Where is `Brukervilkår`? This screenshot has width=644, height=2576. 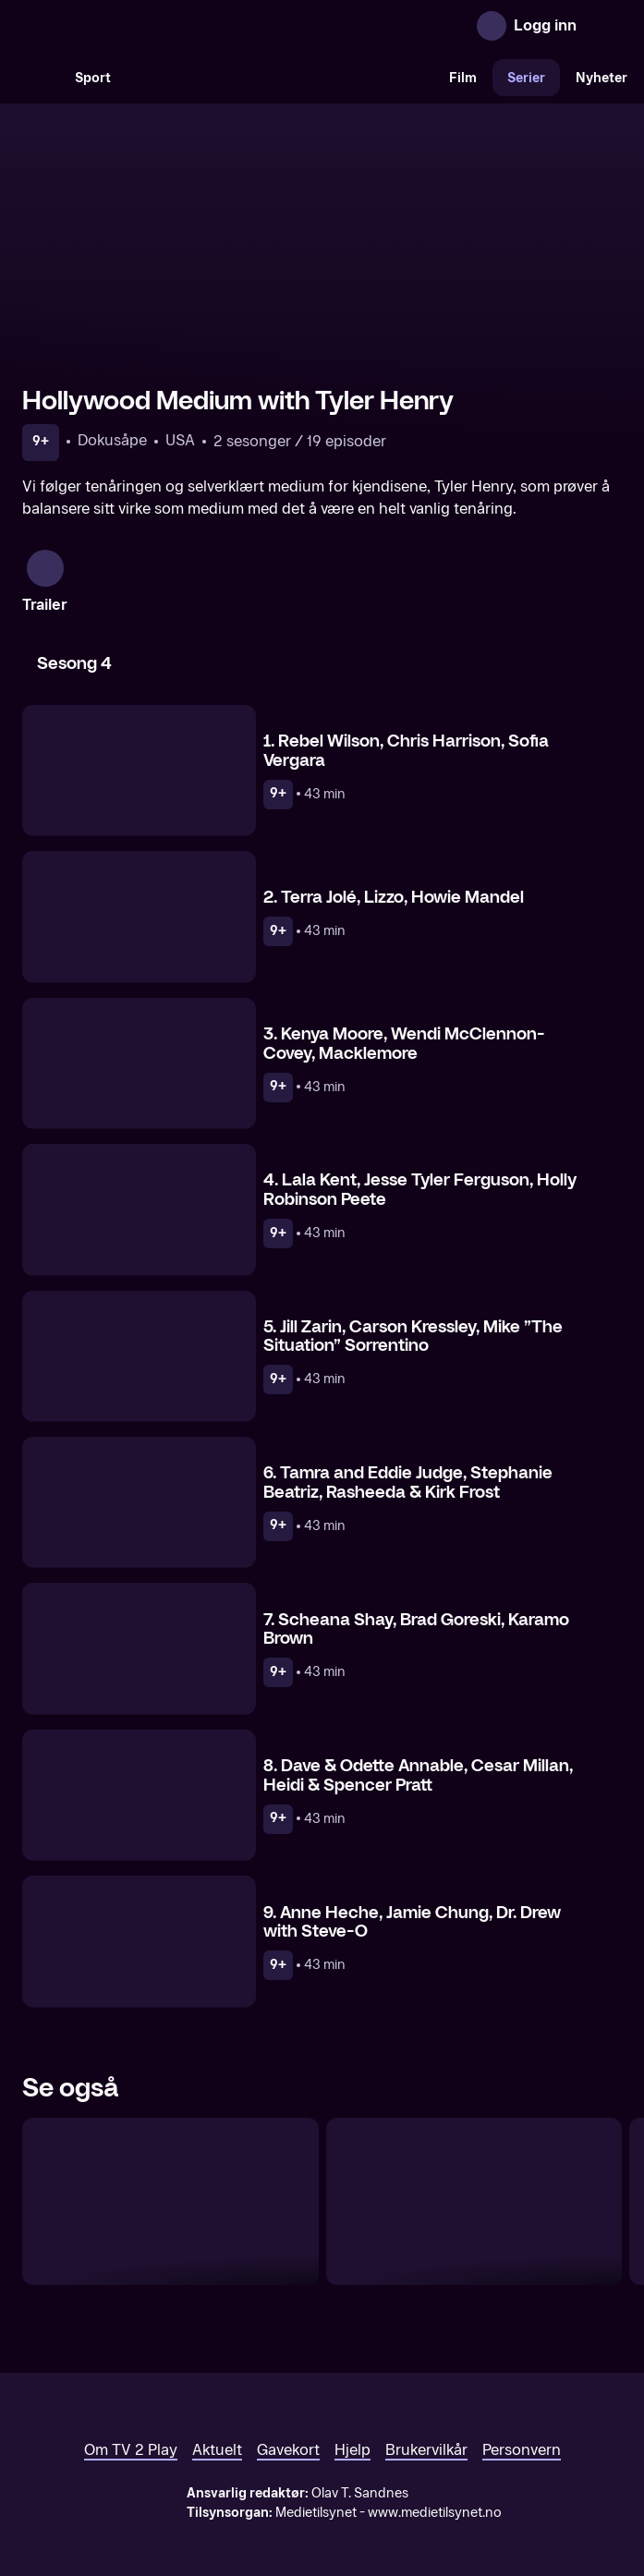 Brukervilkår is located at coordinates (426, 2420).